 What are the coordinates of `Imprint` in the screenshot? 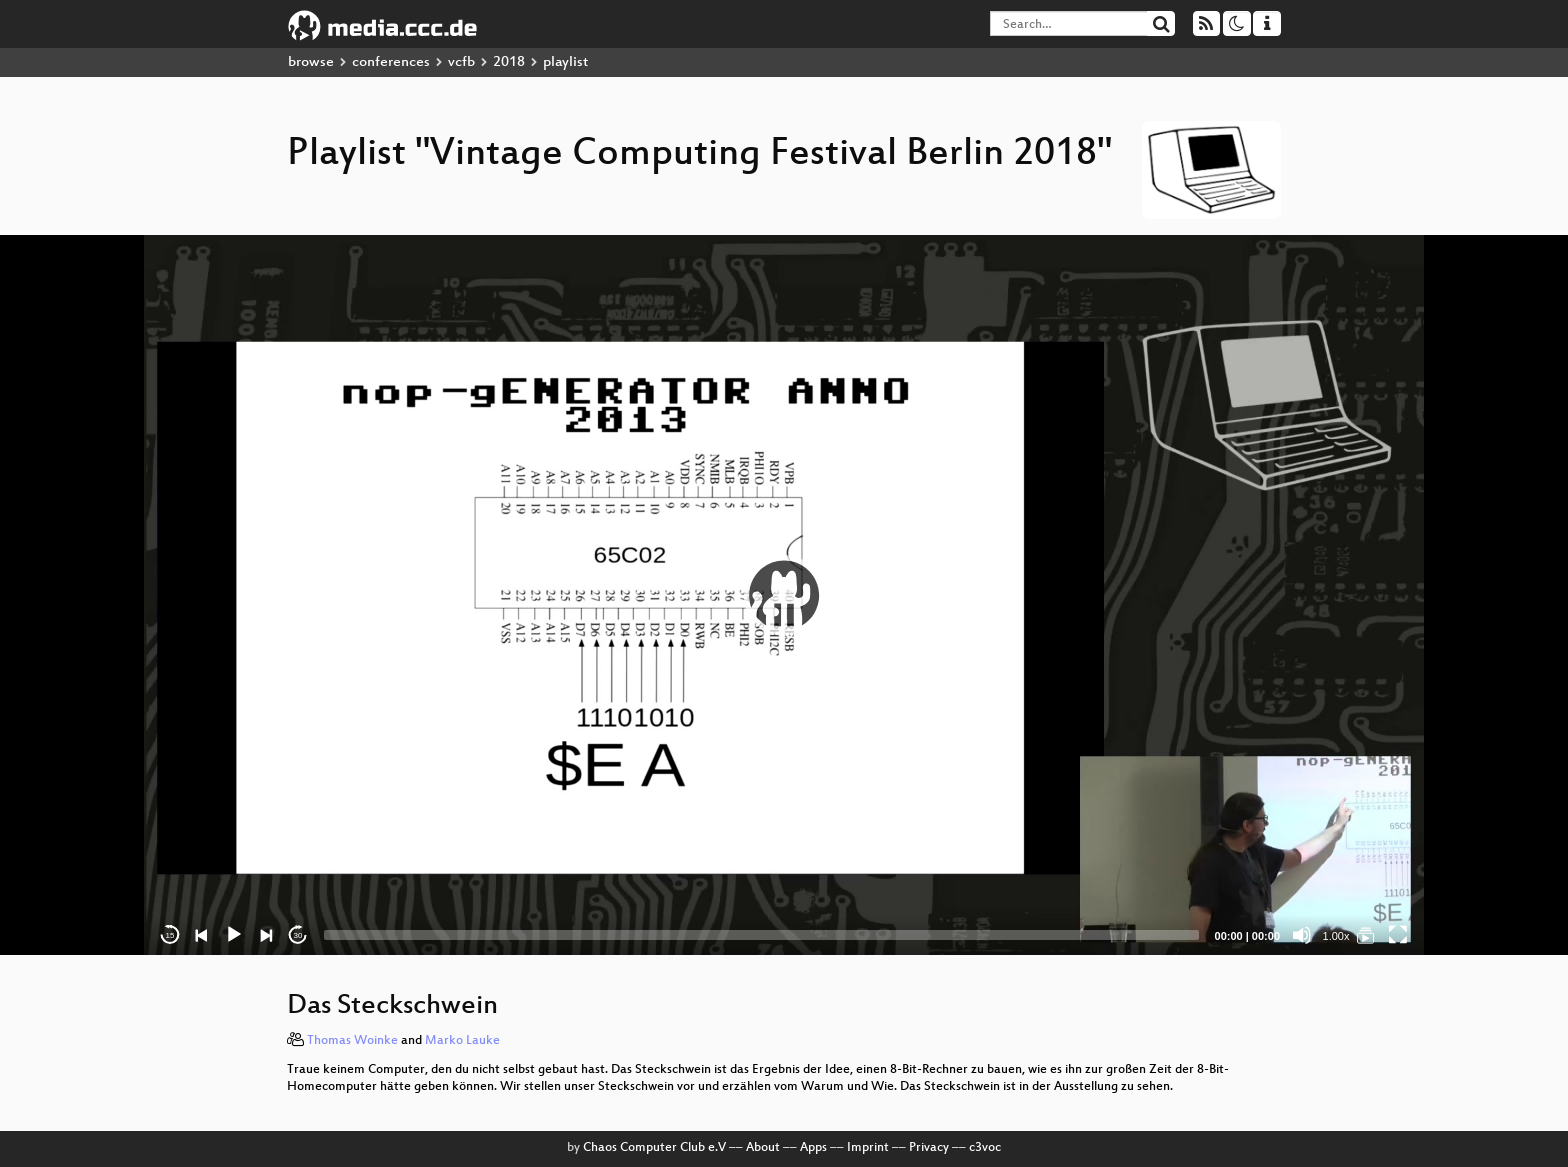 It's located at (868, 1148).